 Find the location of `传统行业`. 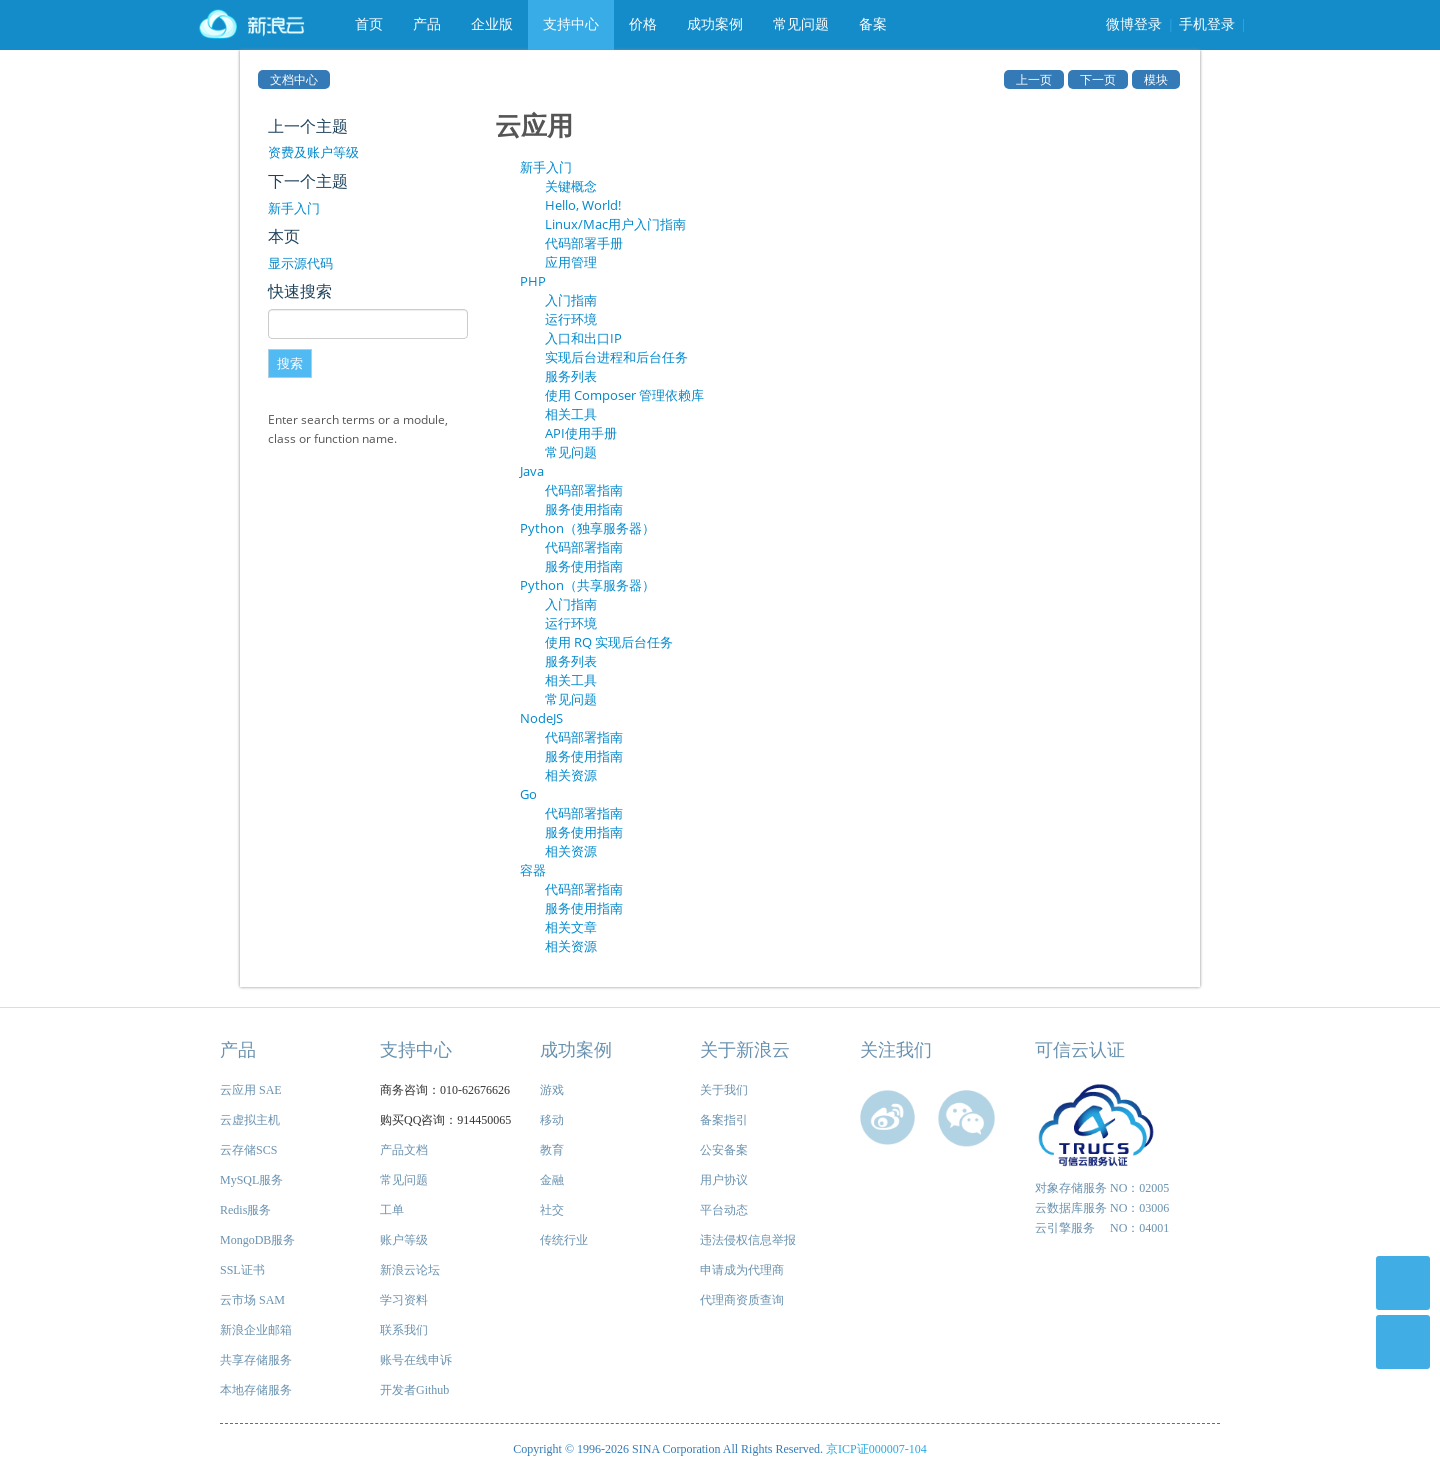

传统行业 is located at coordinates (564, 1240).